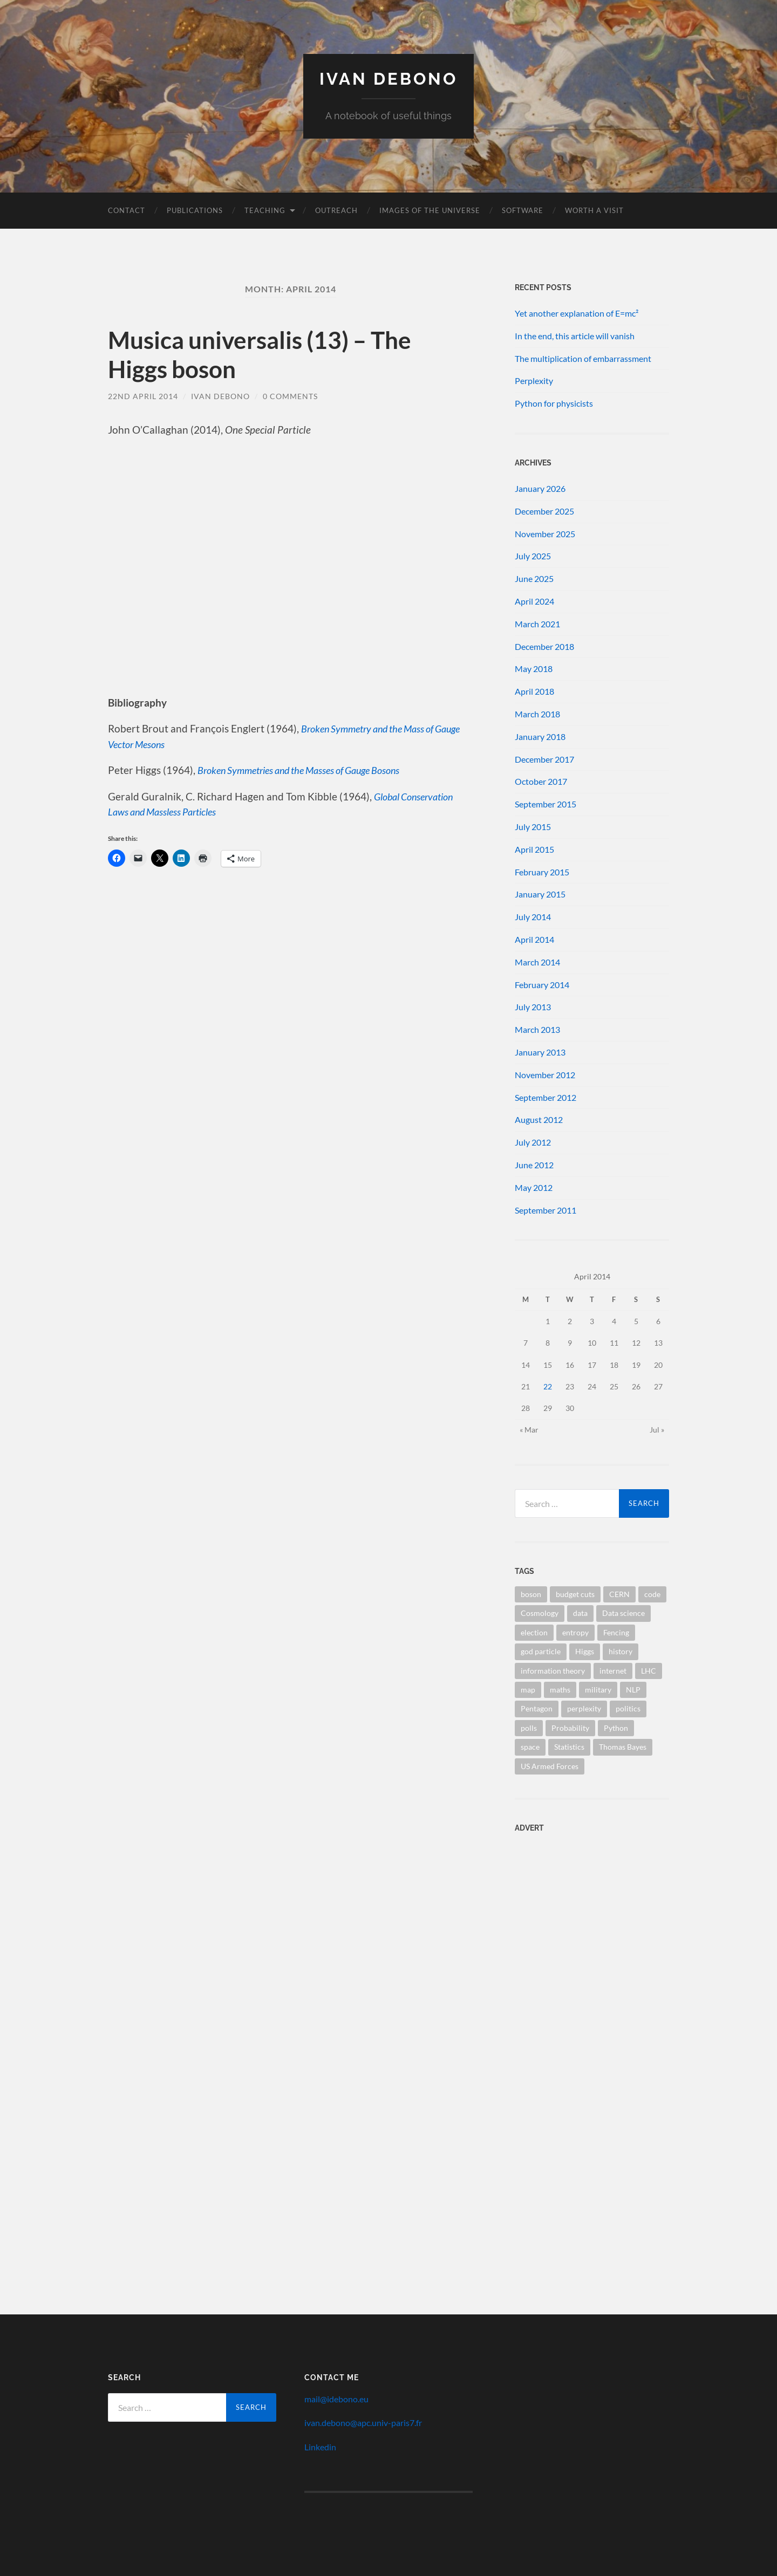 The width and height of the screenshot is (777, 2576). I want to click on December 2025, so click(544, 510).